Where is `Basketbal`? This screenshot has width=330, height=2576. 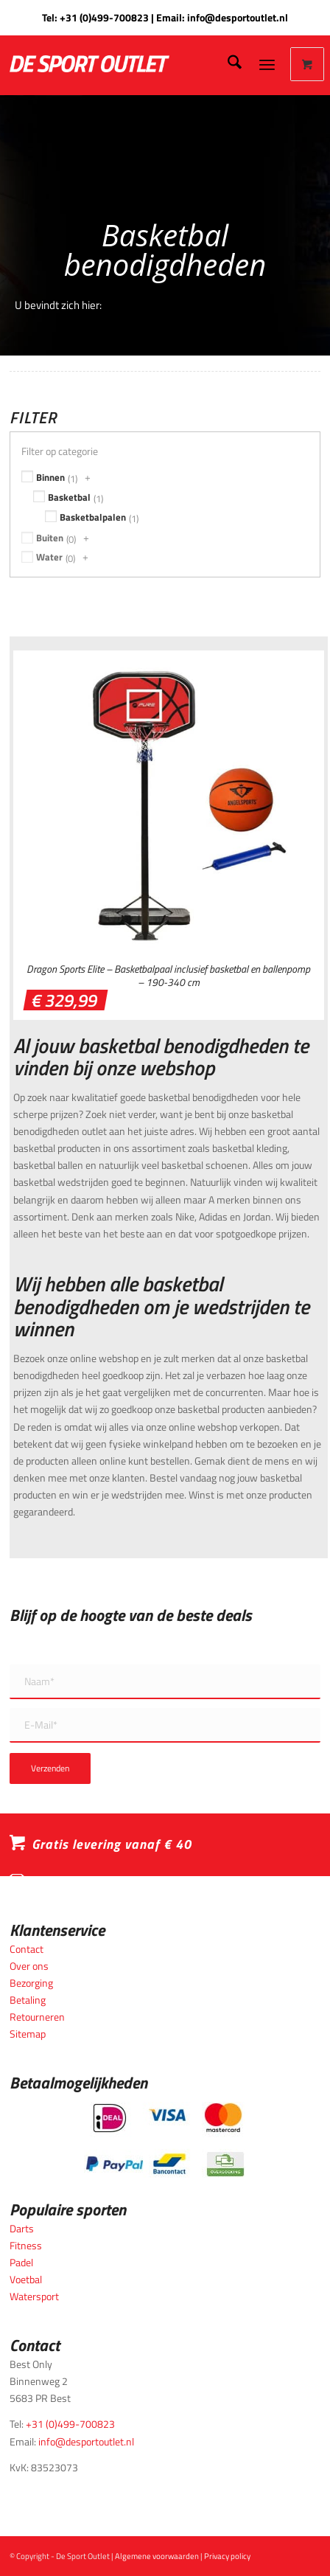
Basketbal is located at coordinates (69, 497).